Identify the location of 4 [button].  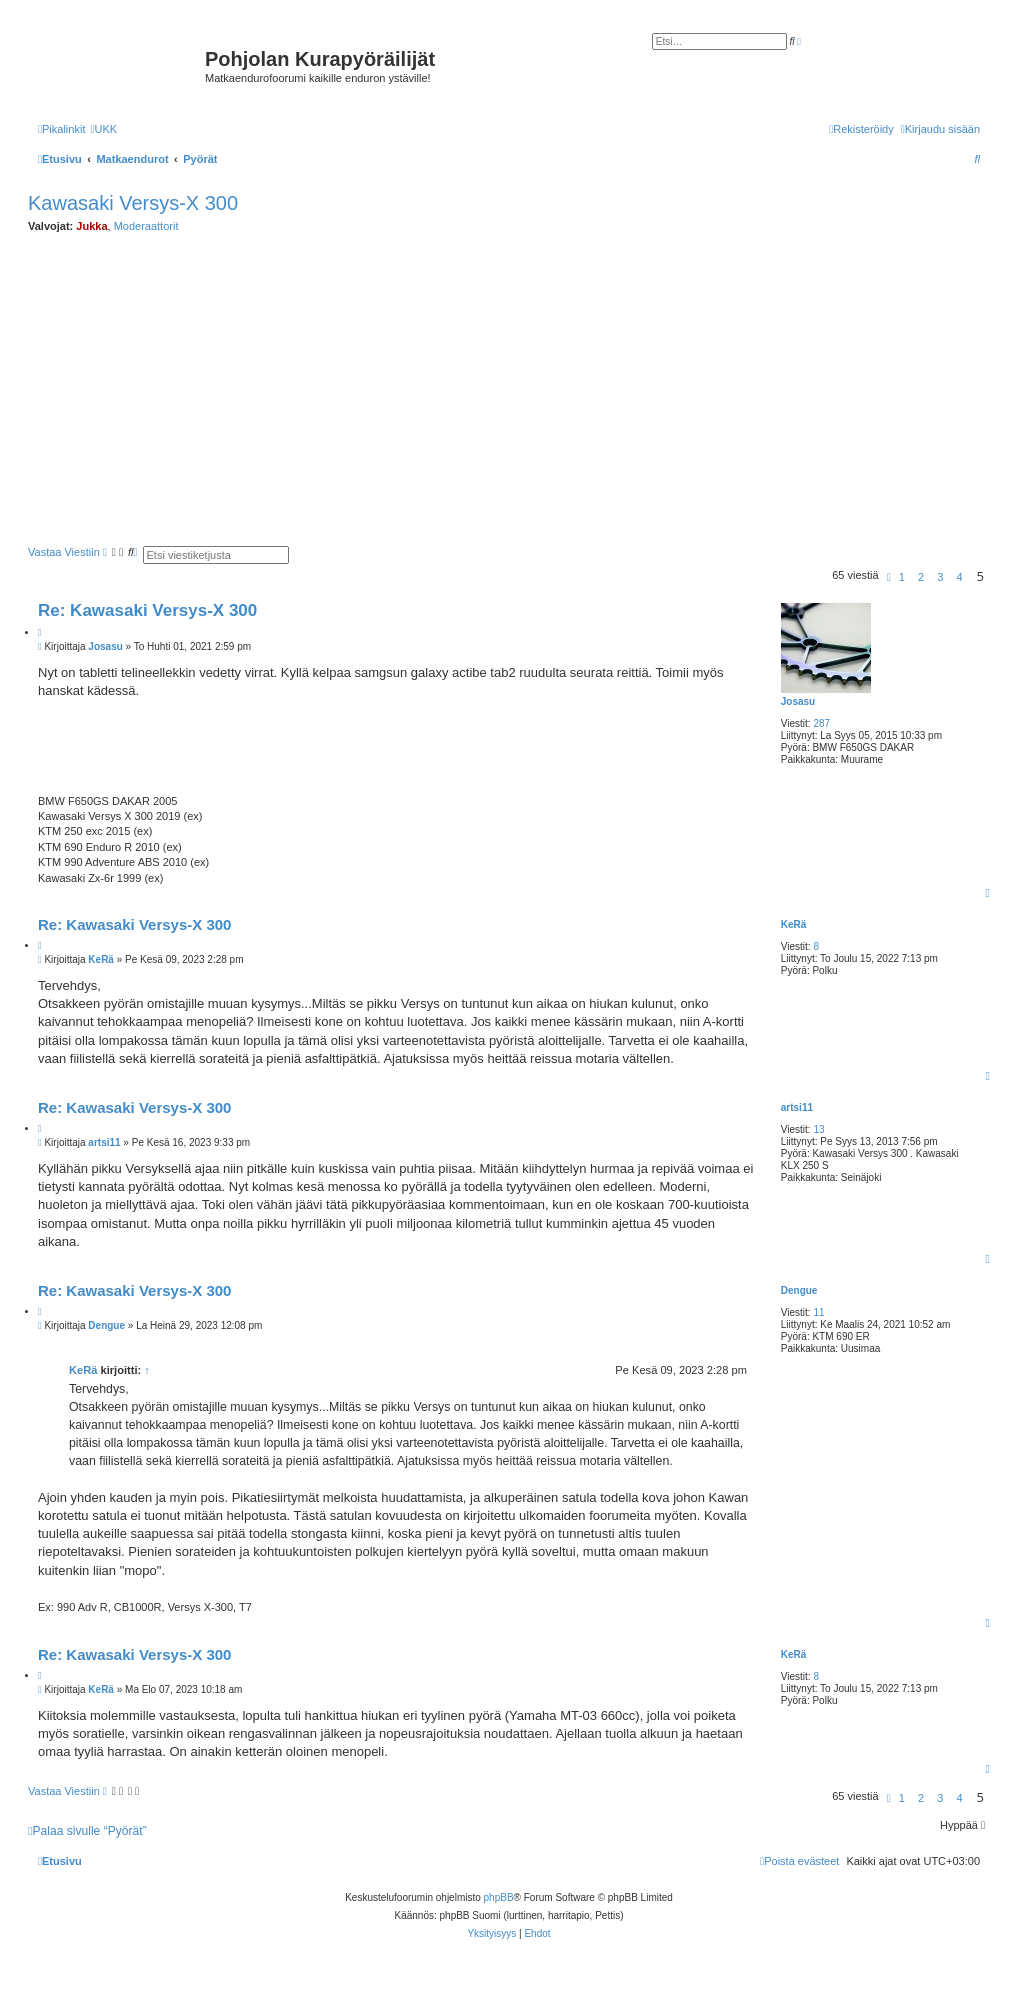
(959, 577).